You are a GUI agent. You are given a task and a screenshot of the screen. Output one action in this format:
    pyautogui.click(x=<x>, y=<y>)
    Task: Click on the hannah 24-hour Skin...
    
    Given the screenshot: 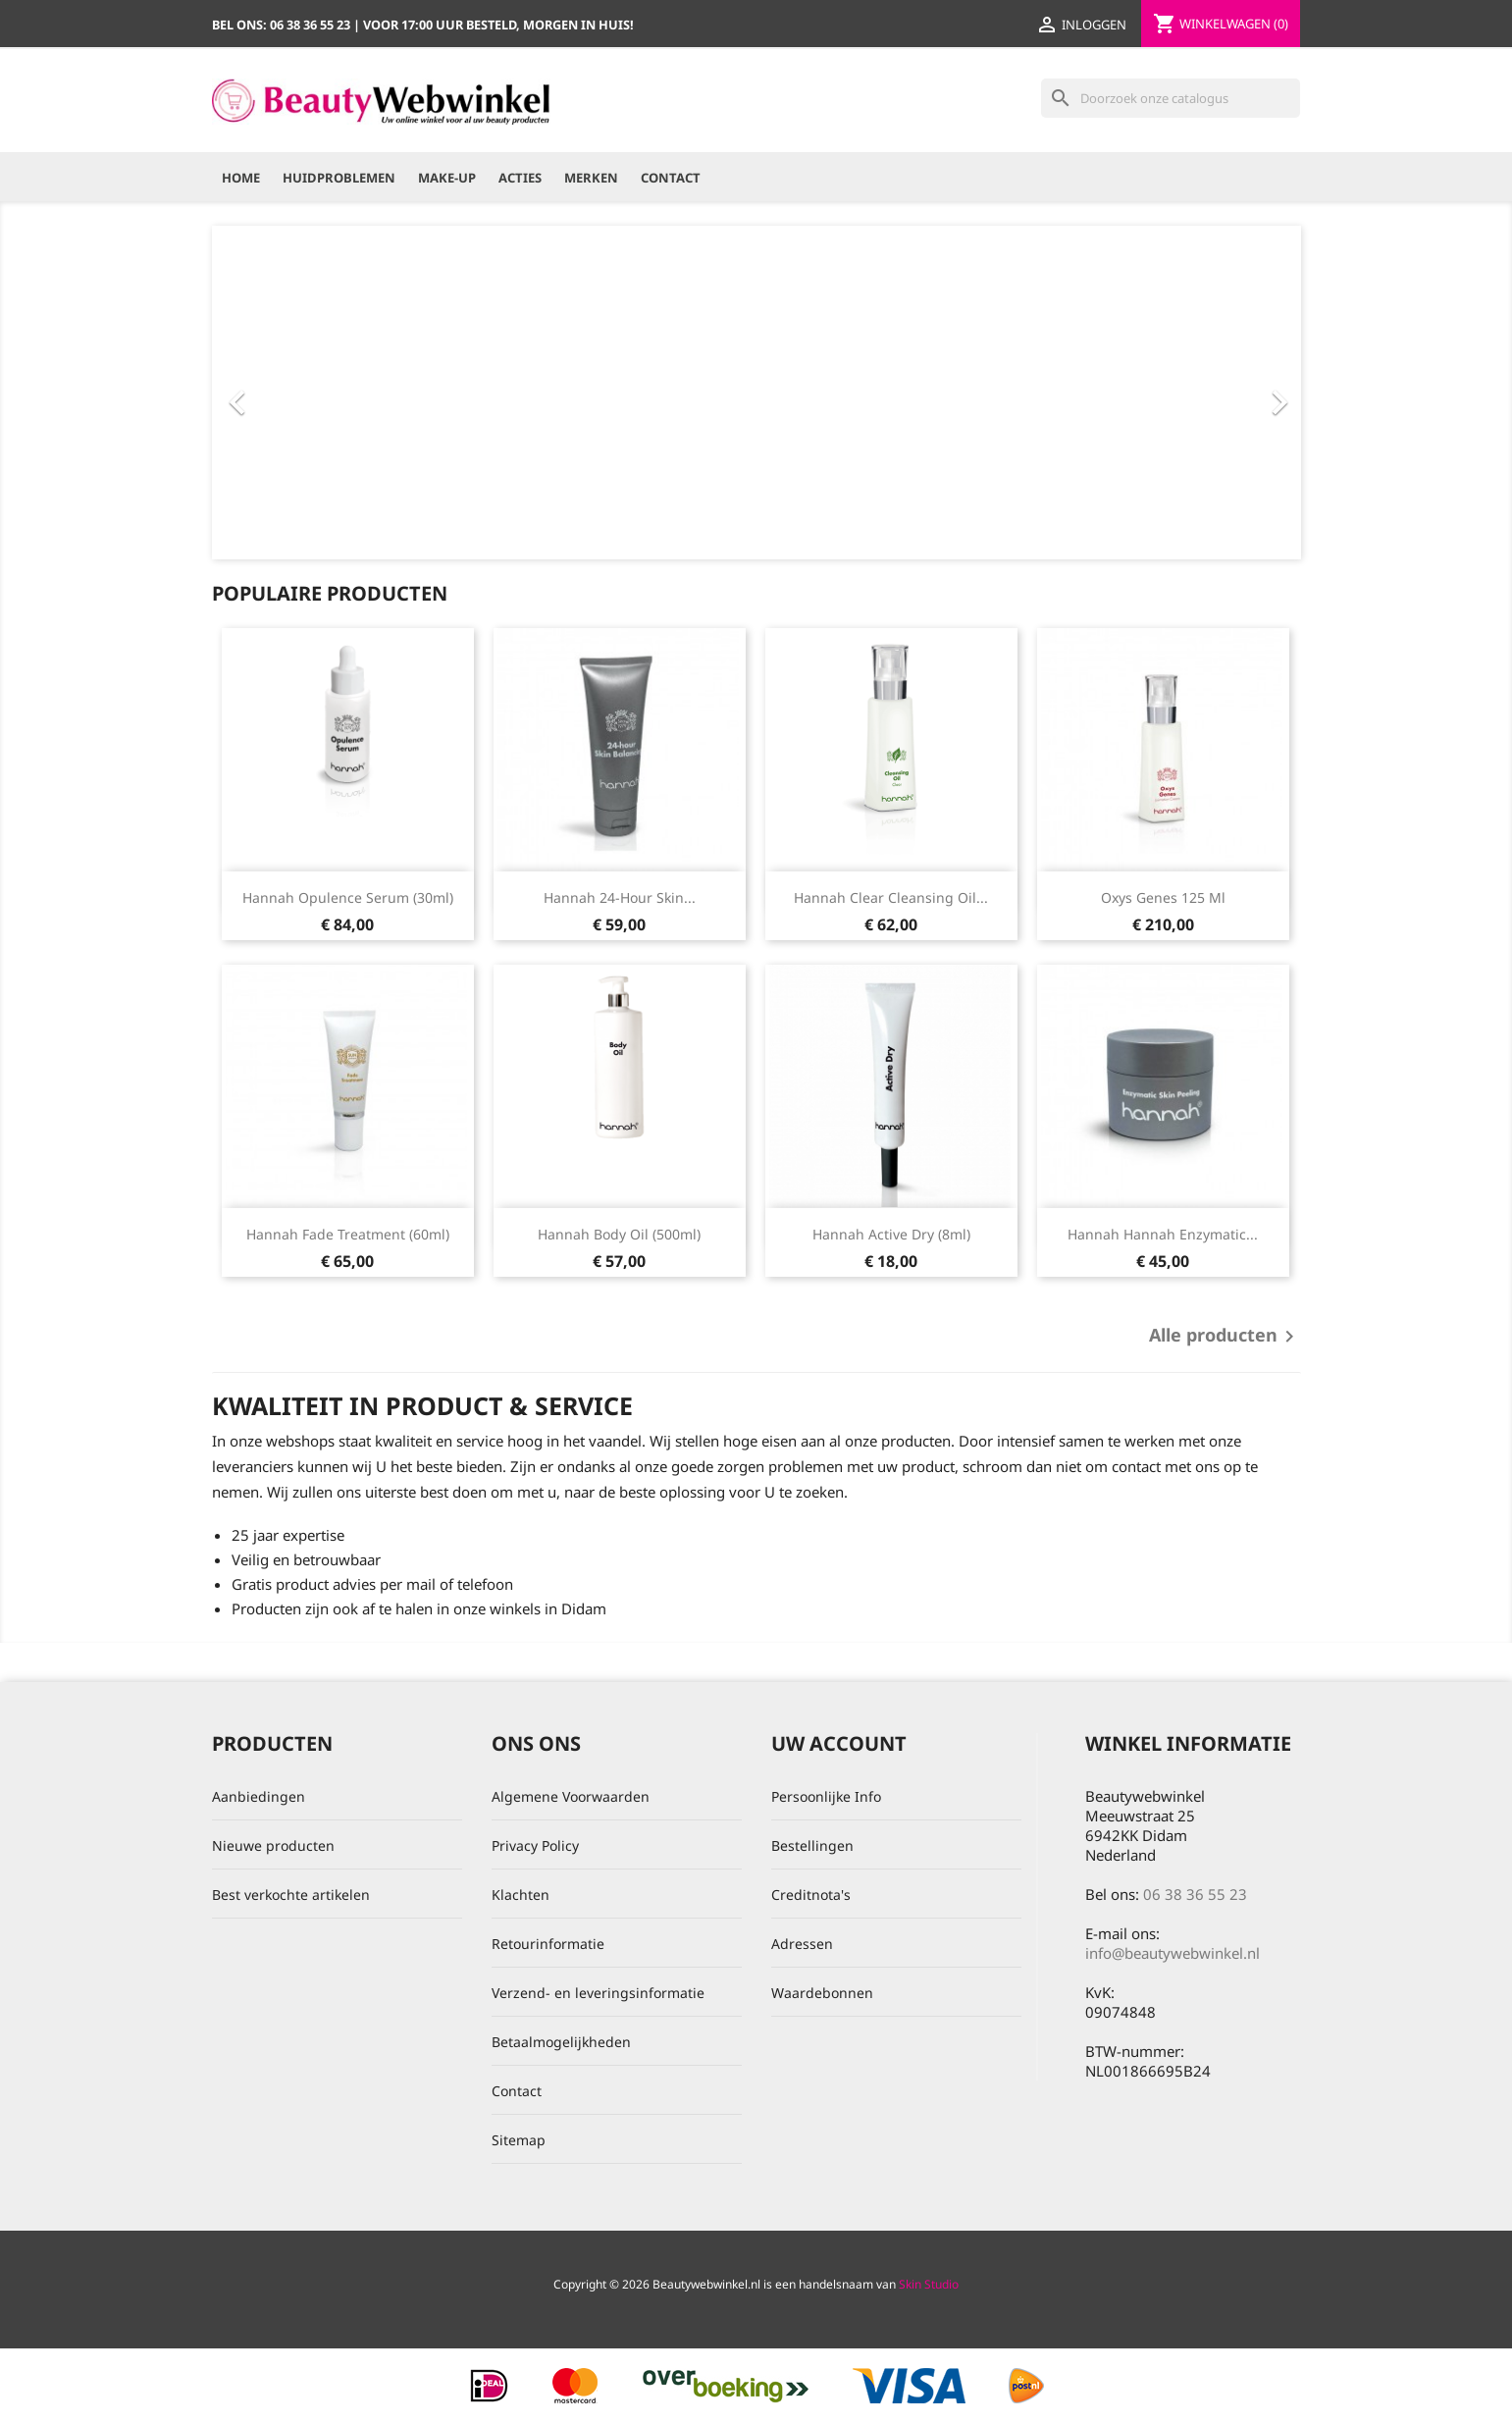 What is the action you would take?
    pyautogui.click(x=620, y=897)
    